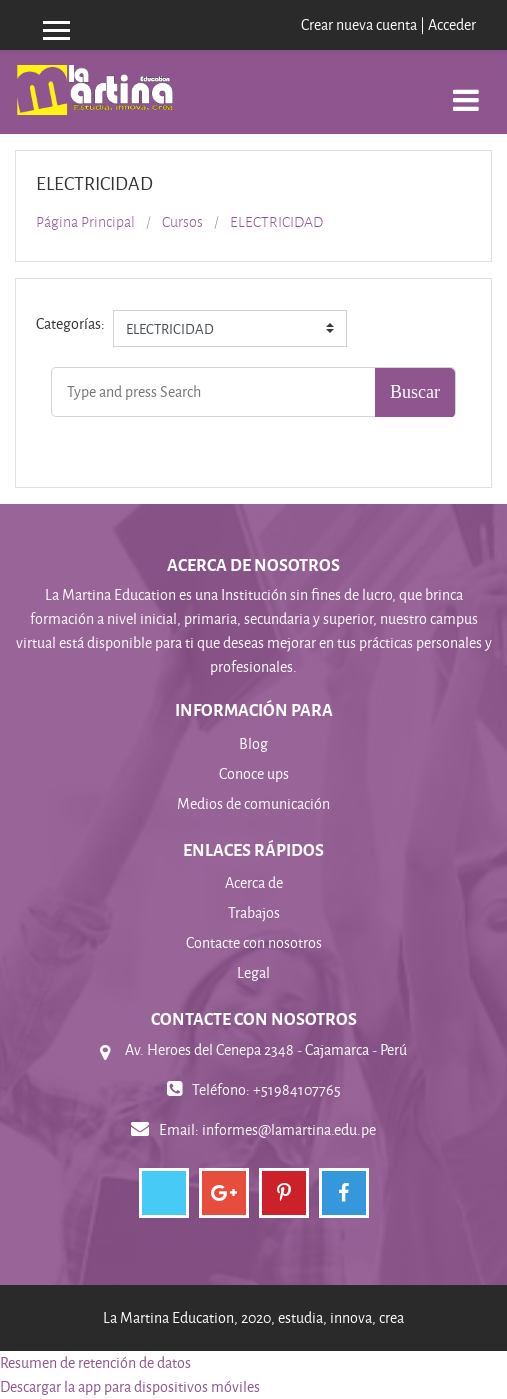  I want to click on Cursos, so click(182, 222).